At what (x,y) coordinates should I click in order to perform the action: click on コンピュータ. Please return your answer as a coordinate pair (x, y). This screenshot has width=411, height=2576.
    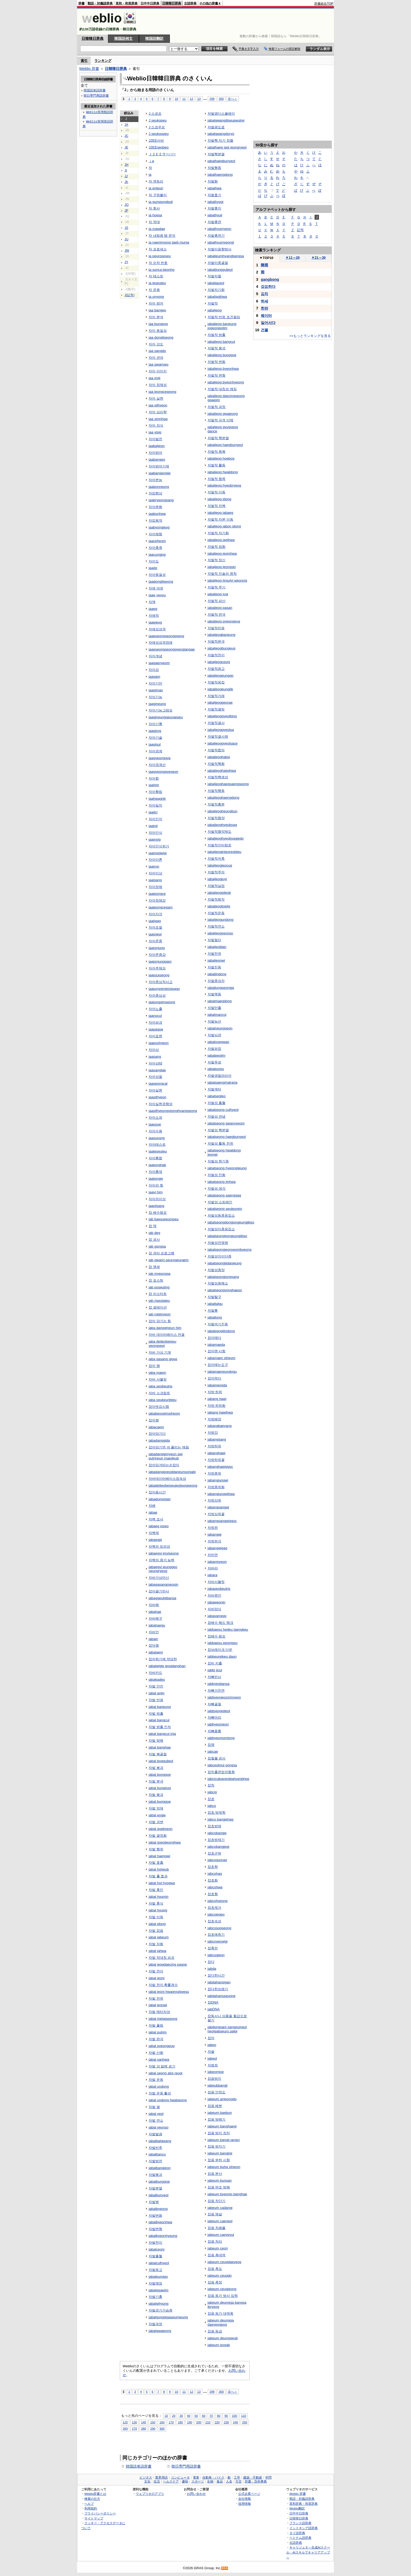
    Looking at the image, I should click on (180, 2477).